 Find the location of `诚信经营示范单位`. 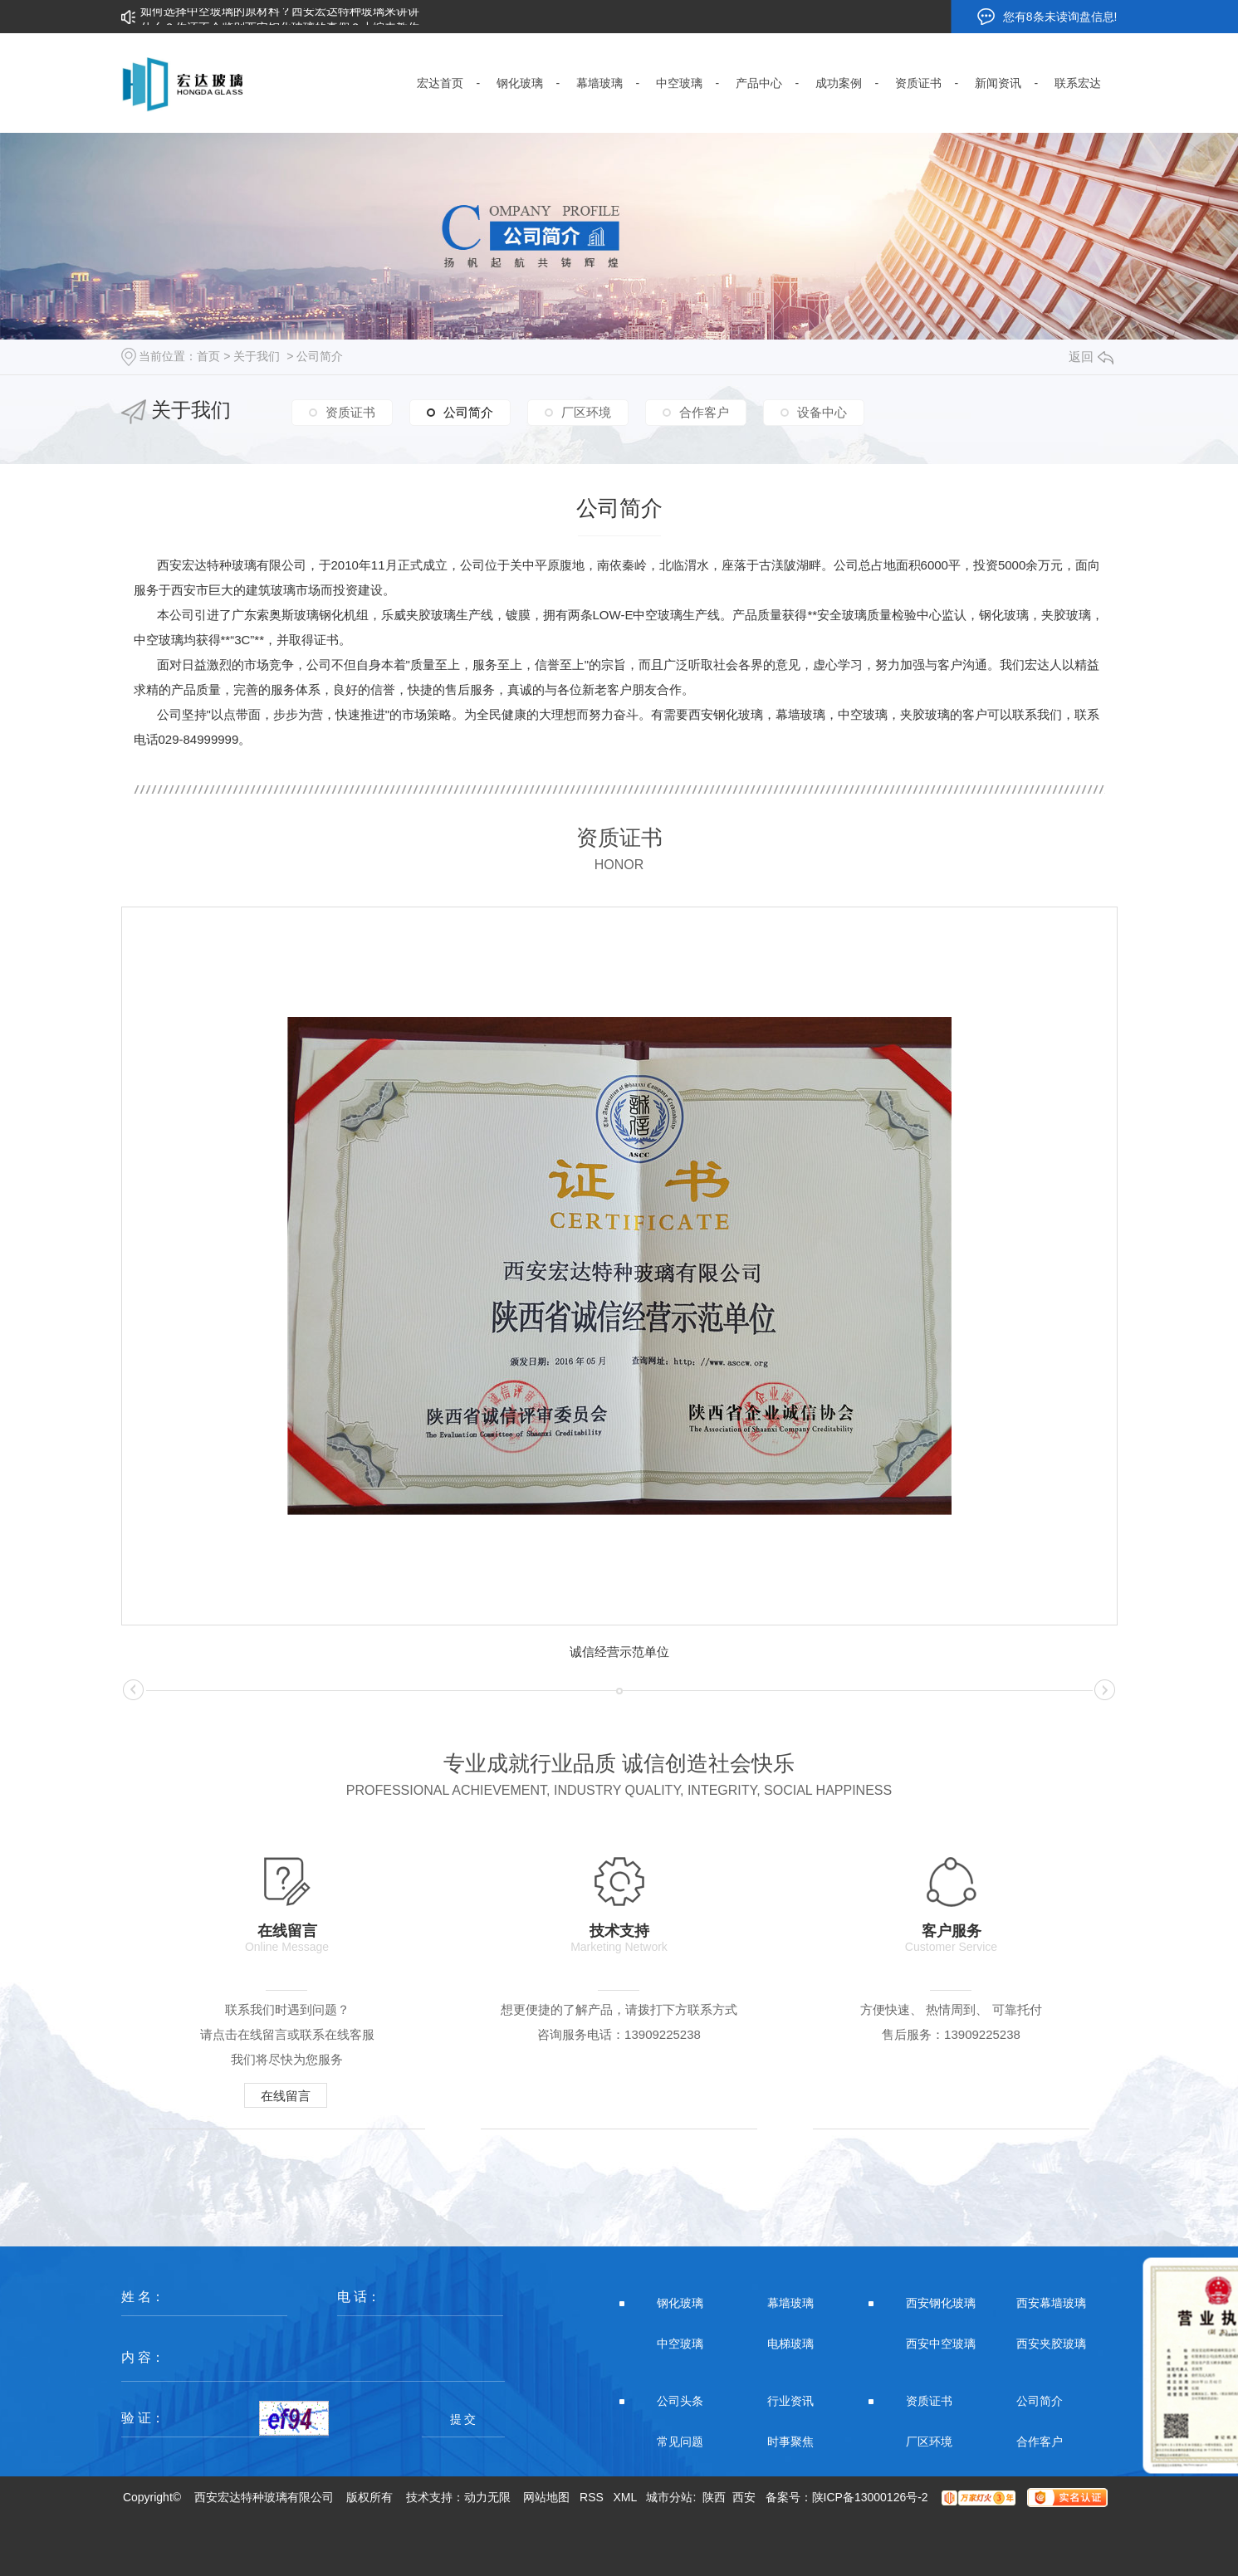

诚信经营示范单位 is located at coordinates (619, 1652).